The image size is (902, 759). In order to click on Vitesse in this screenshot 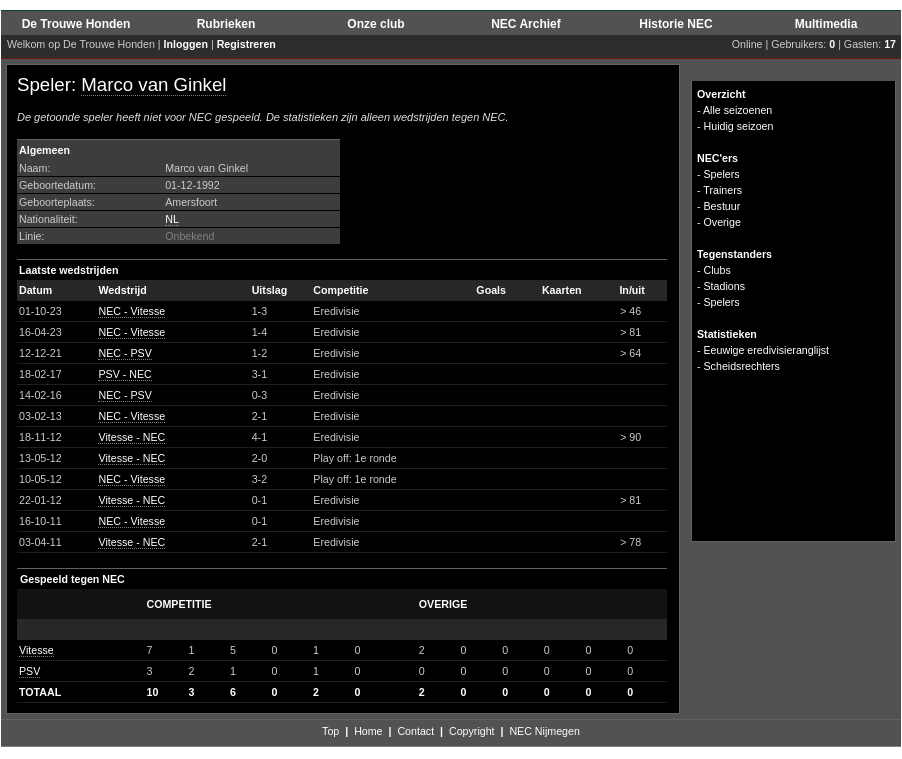, I will do `click(36, 650)`.